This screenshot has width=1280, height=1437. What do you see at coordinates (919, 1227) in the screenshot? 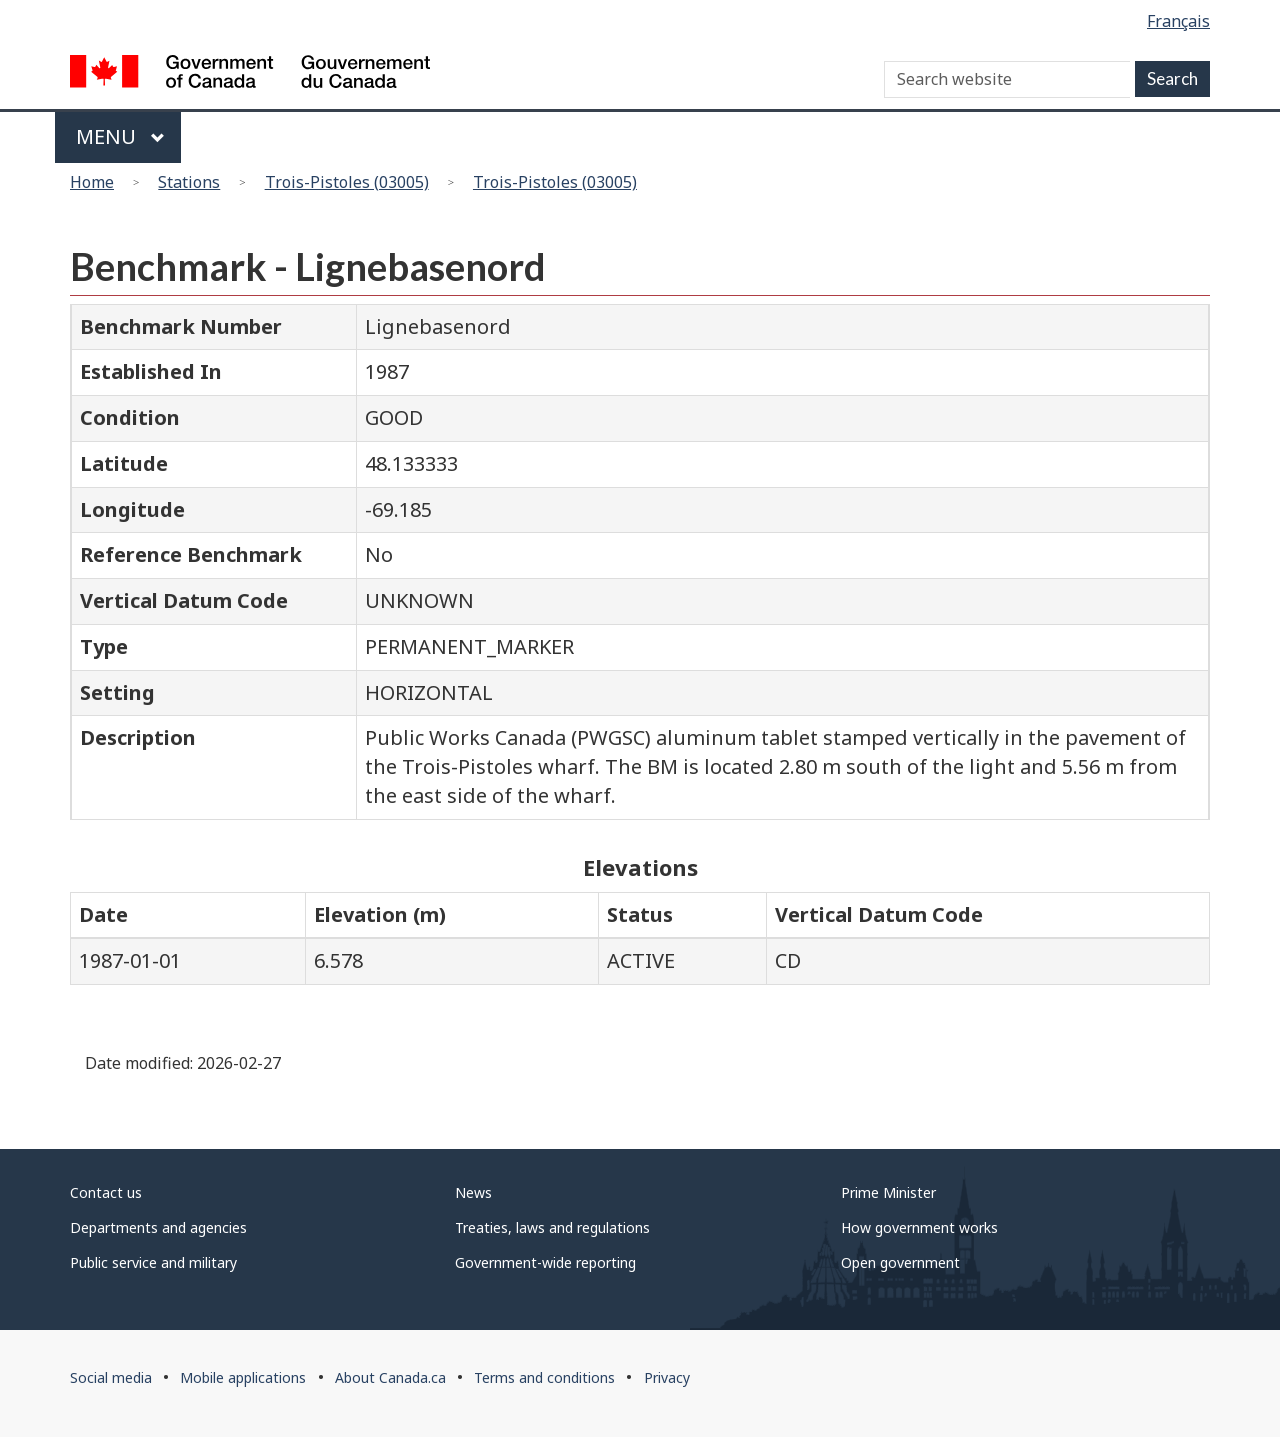
I see `How government works` at bounding box center [919, 1227].